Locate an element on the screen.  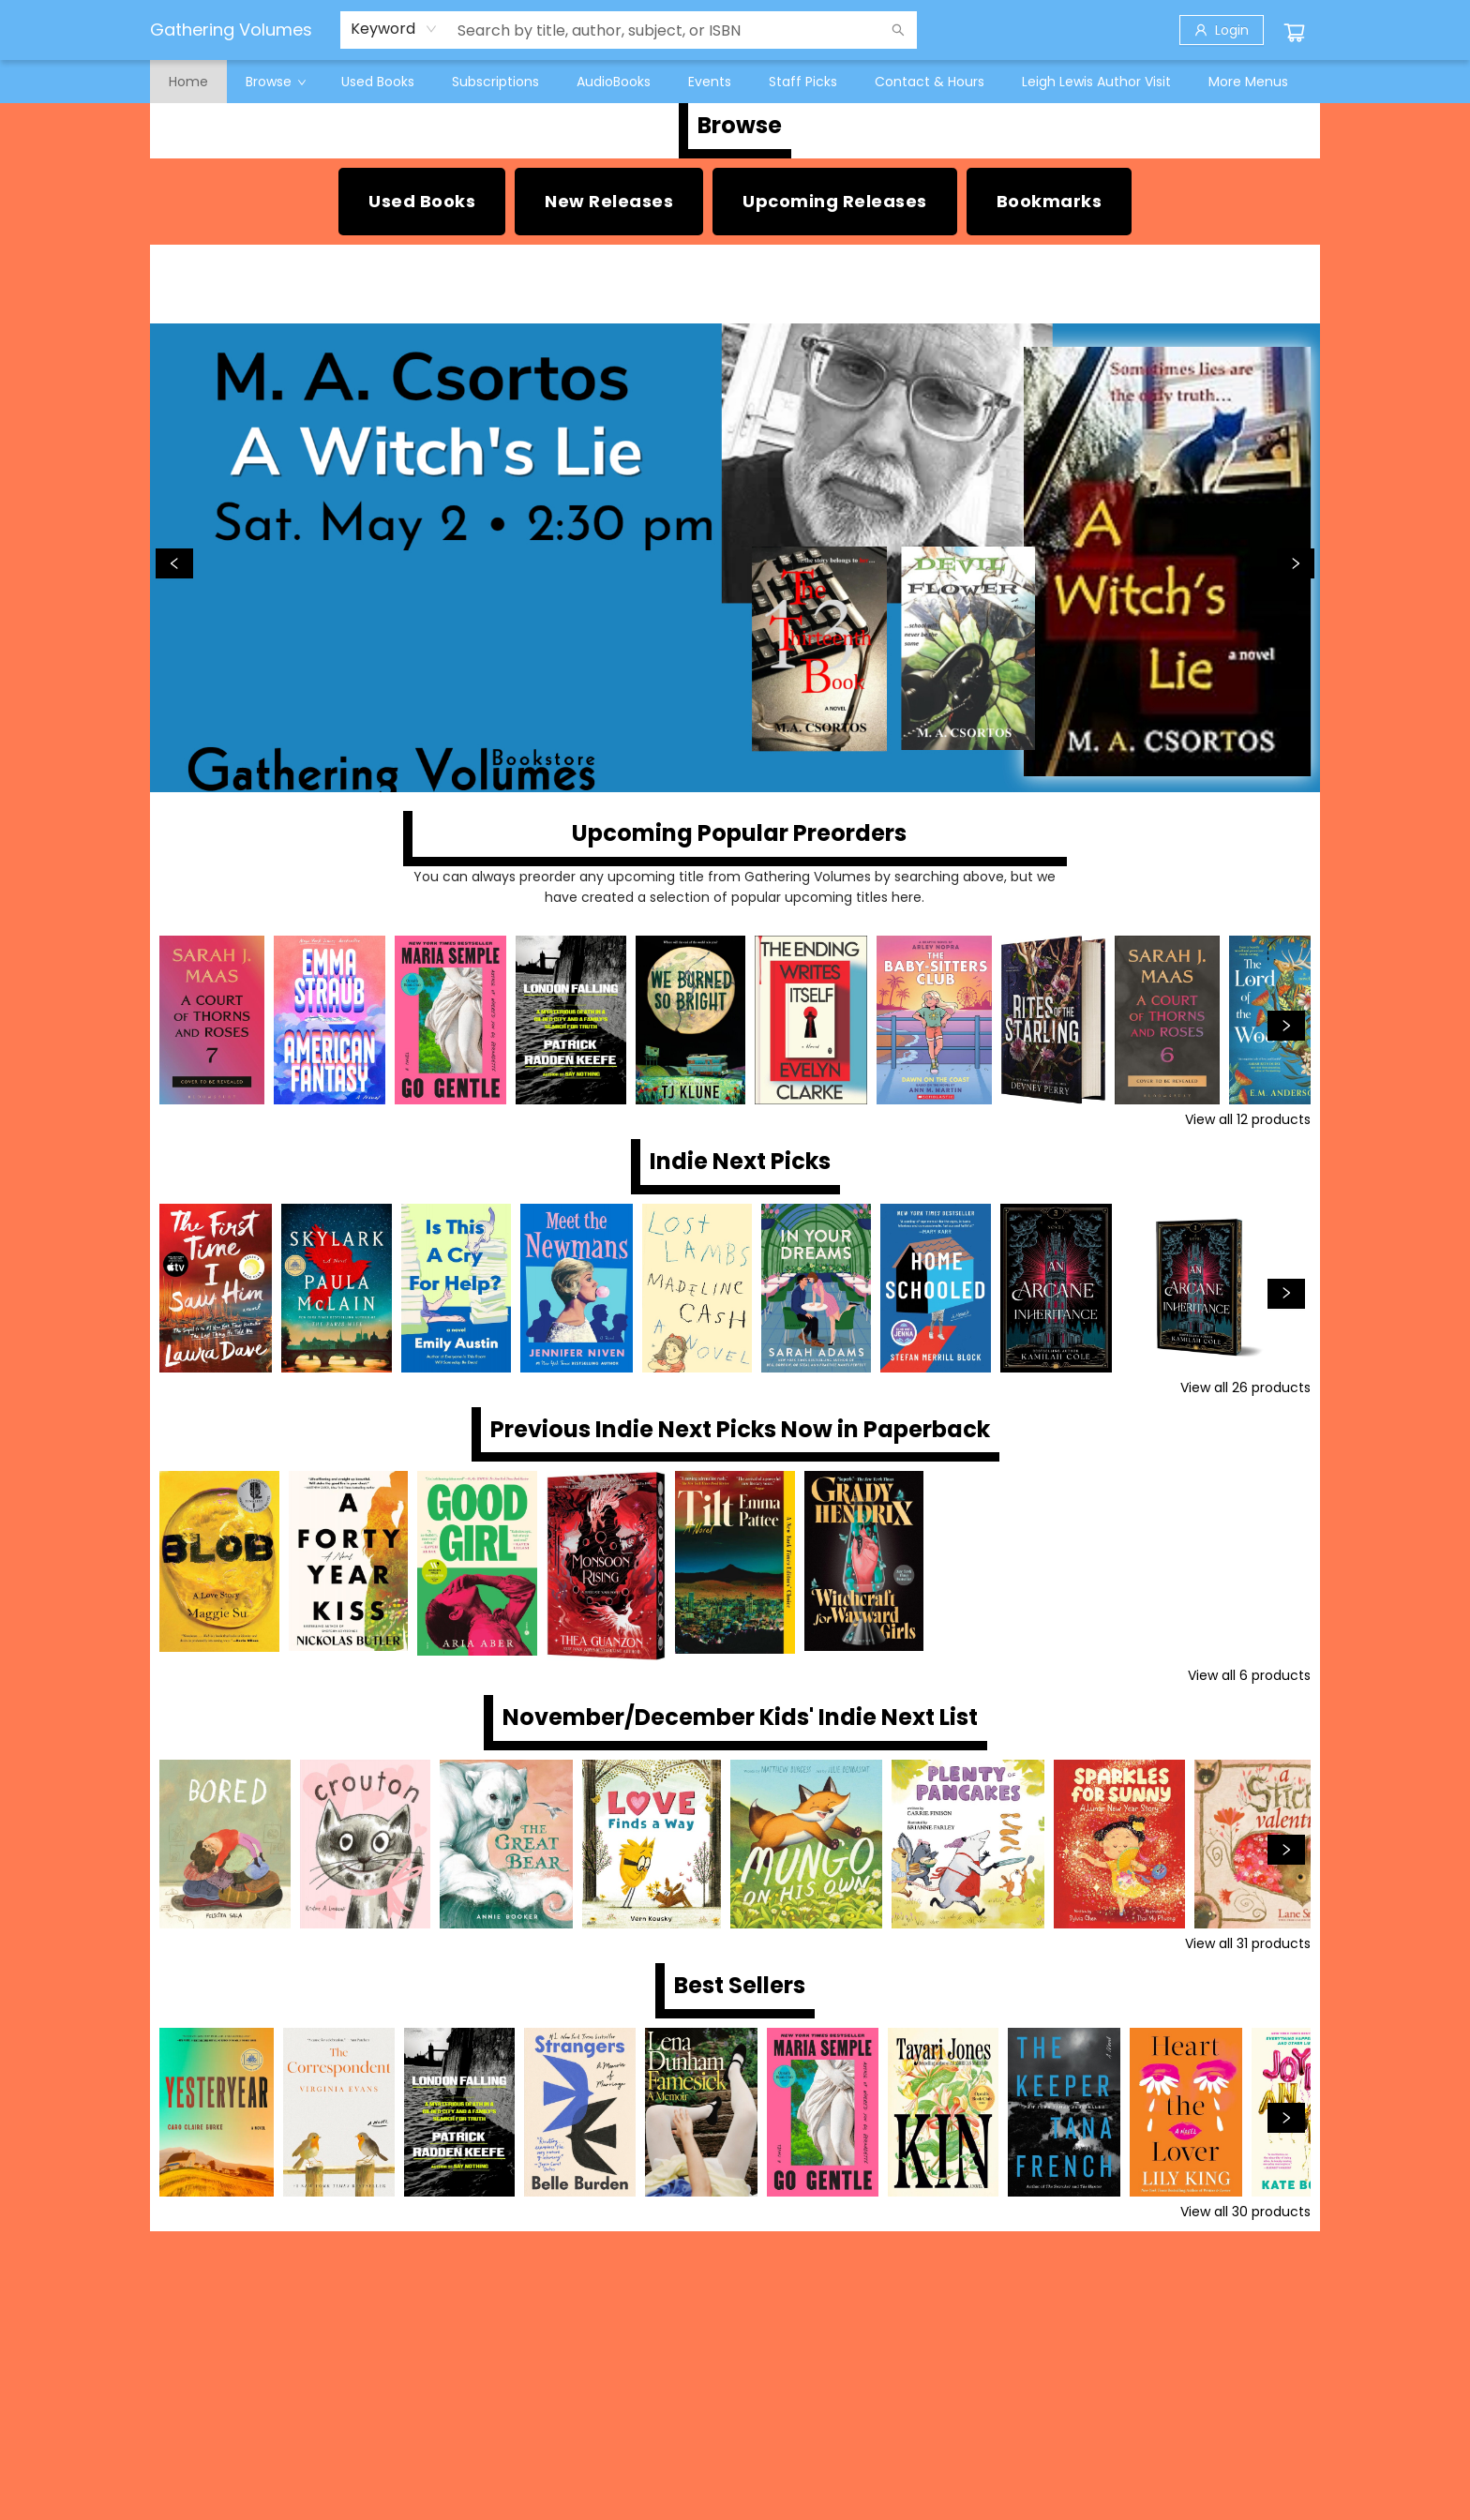
[Click to view details] is located at coordinates (211, 1020).